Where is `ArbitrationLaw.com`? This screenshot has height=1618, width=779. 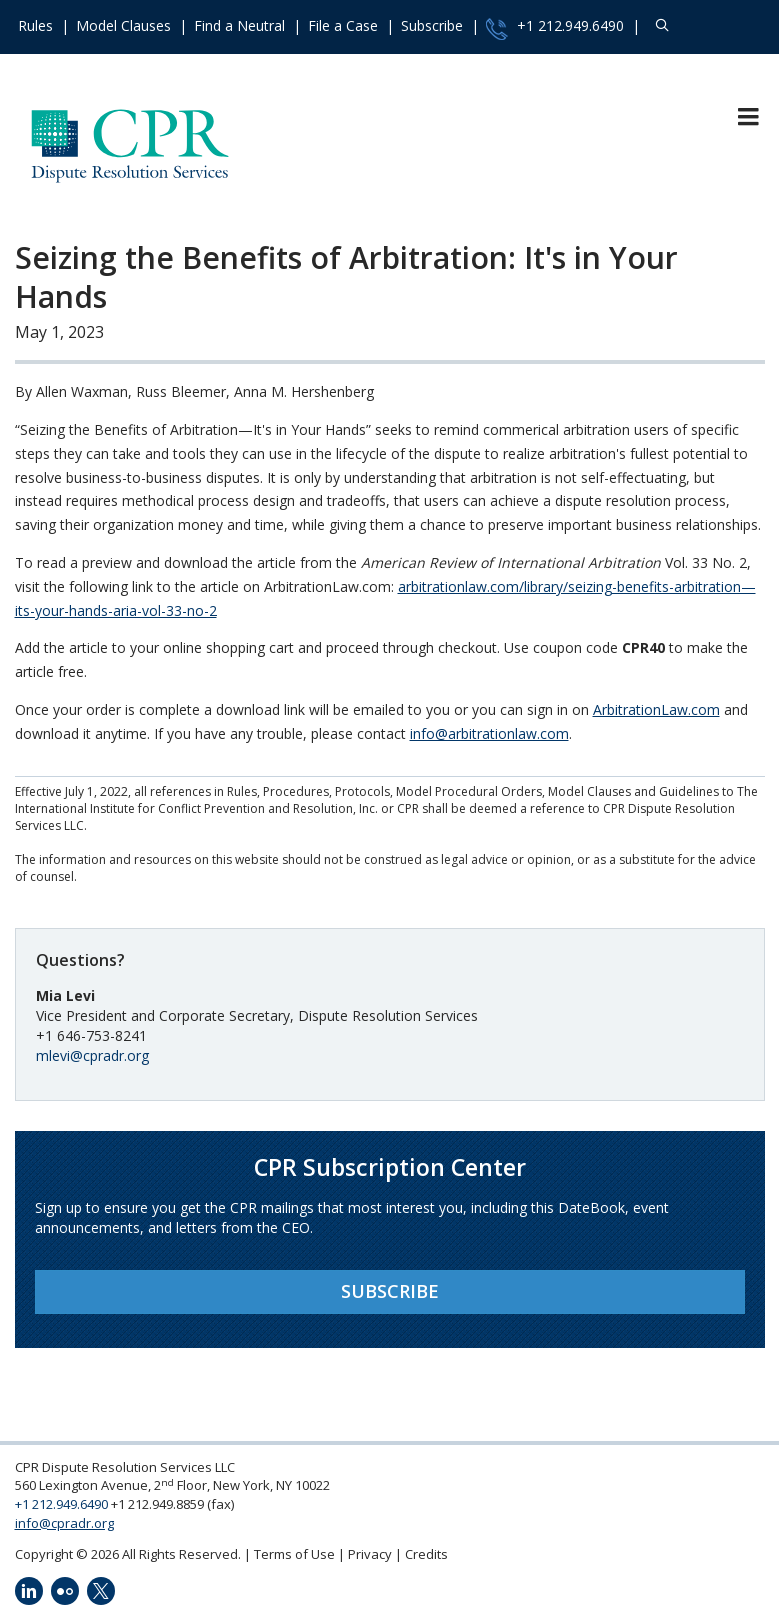 ArbitrationLaw.com is located at coordinates (656, 709).